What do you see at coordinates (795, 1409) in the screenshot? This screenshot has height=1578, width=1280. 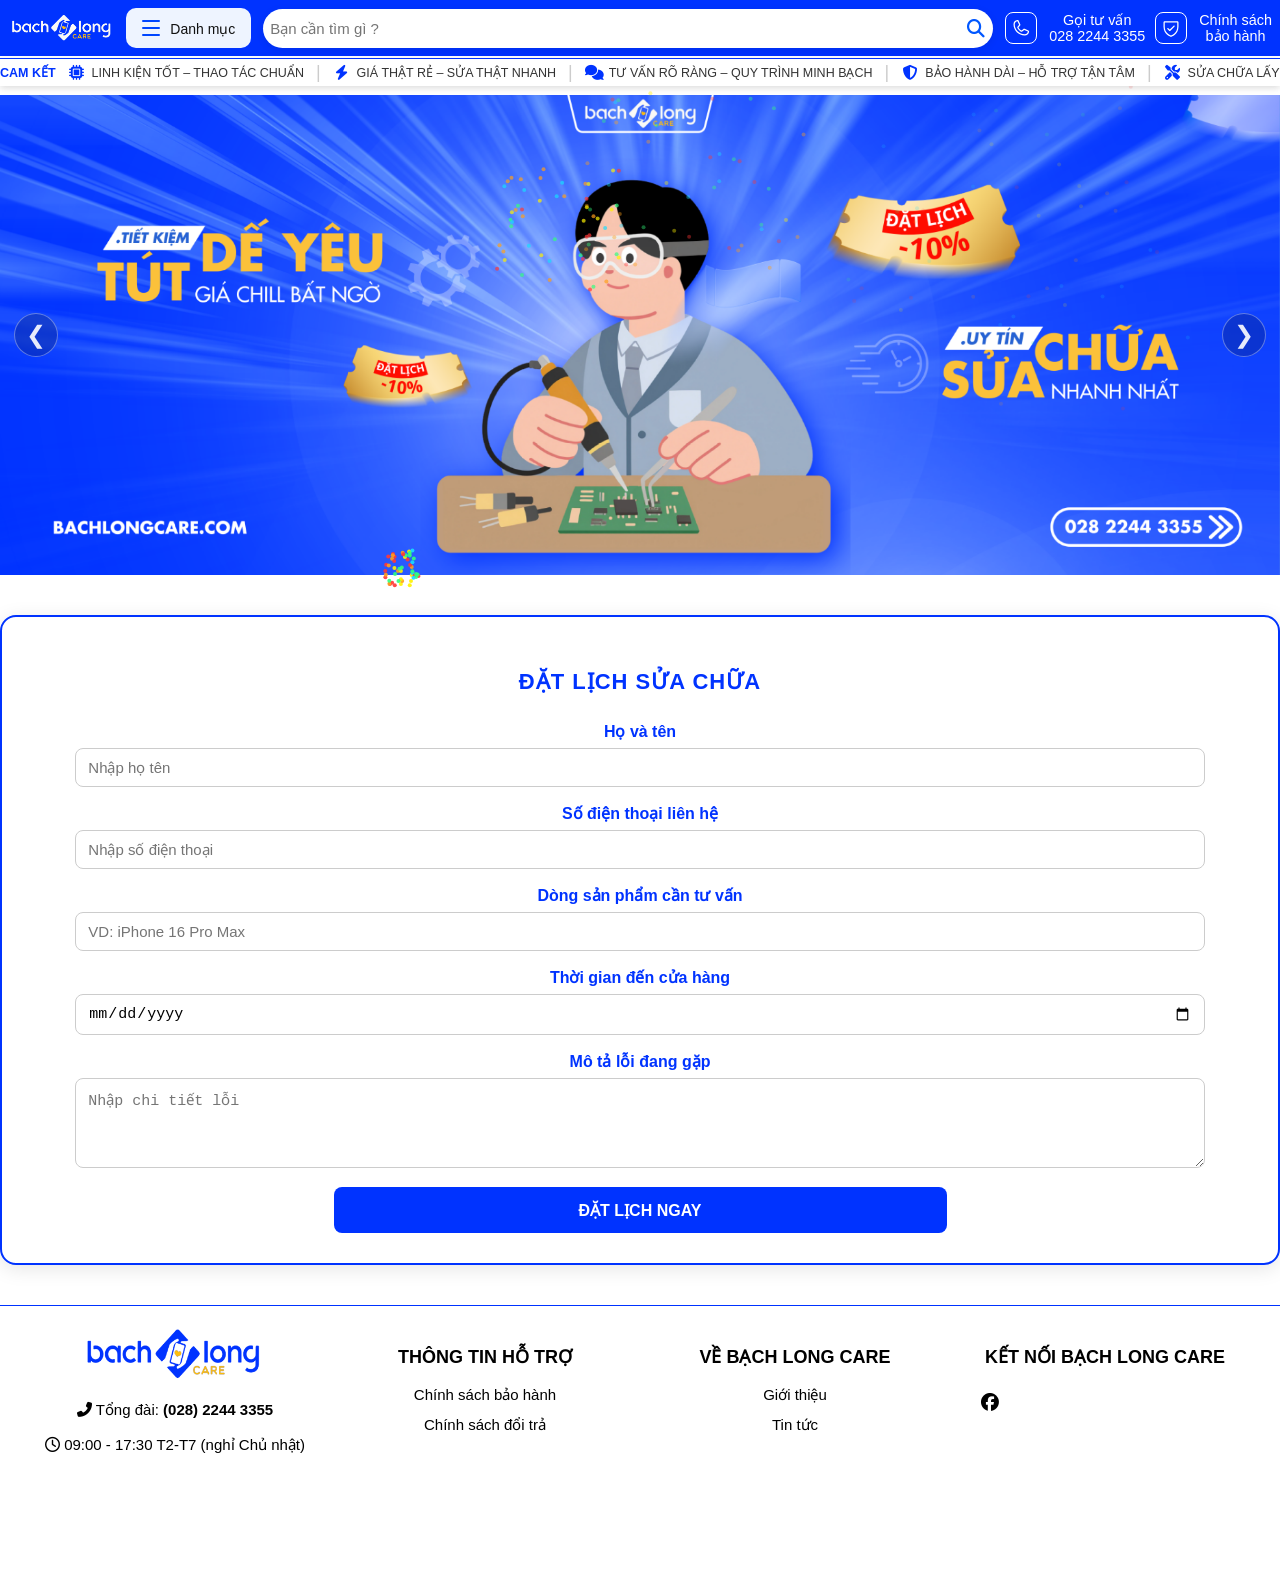 I see `Giới thiệu` at bounding box center [795, 1409].